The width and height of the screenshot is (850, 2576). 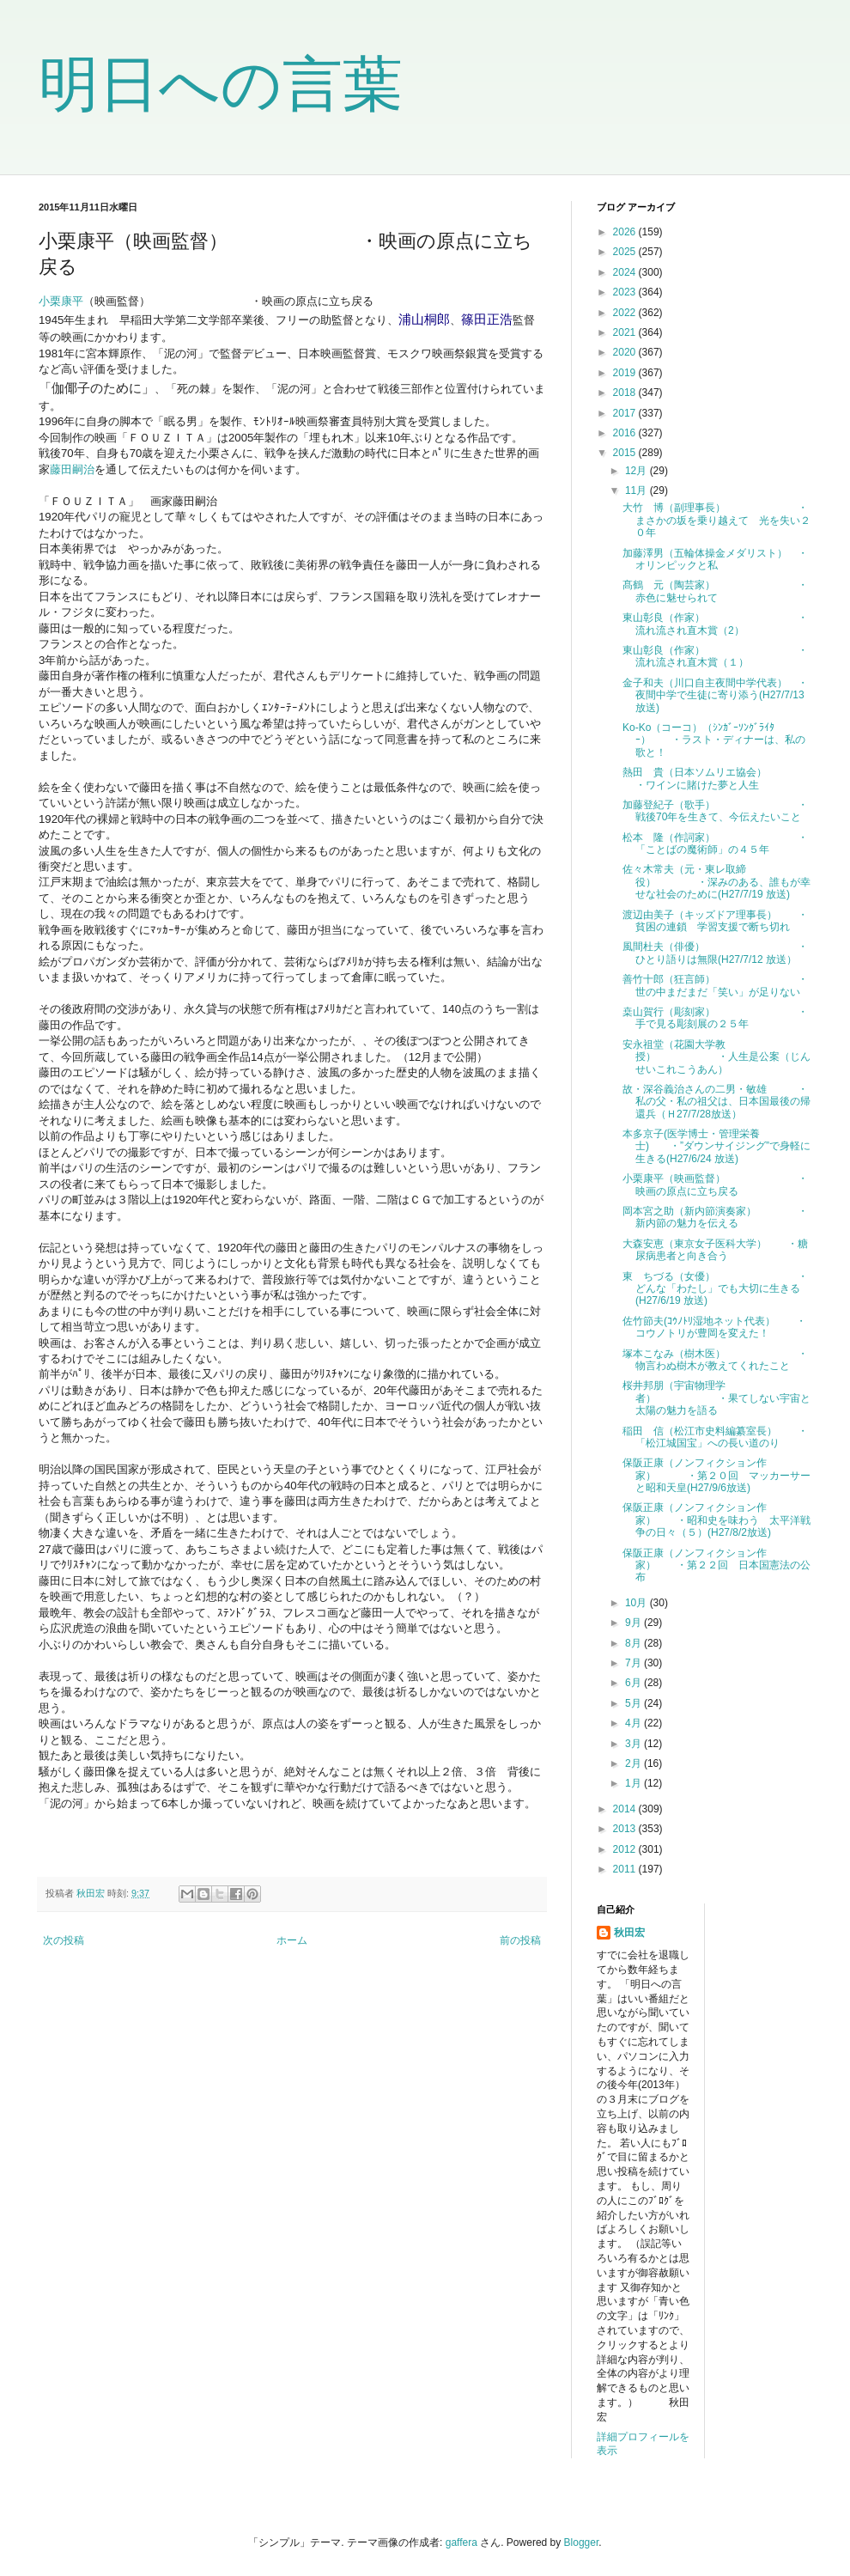 What do you see at coordinates (716, 520) in the screenshot?
I see `大竹 博（副理事長） ・まさかの坂を乗り越えて 光を失い２０年` at bounding box center [716, 520].